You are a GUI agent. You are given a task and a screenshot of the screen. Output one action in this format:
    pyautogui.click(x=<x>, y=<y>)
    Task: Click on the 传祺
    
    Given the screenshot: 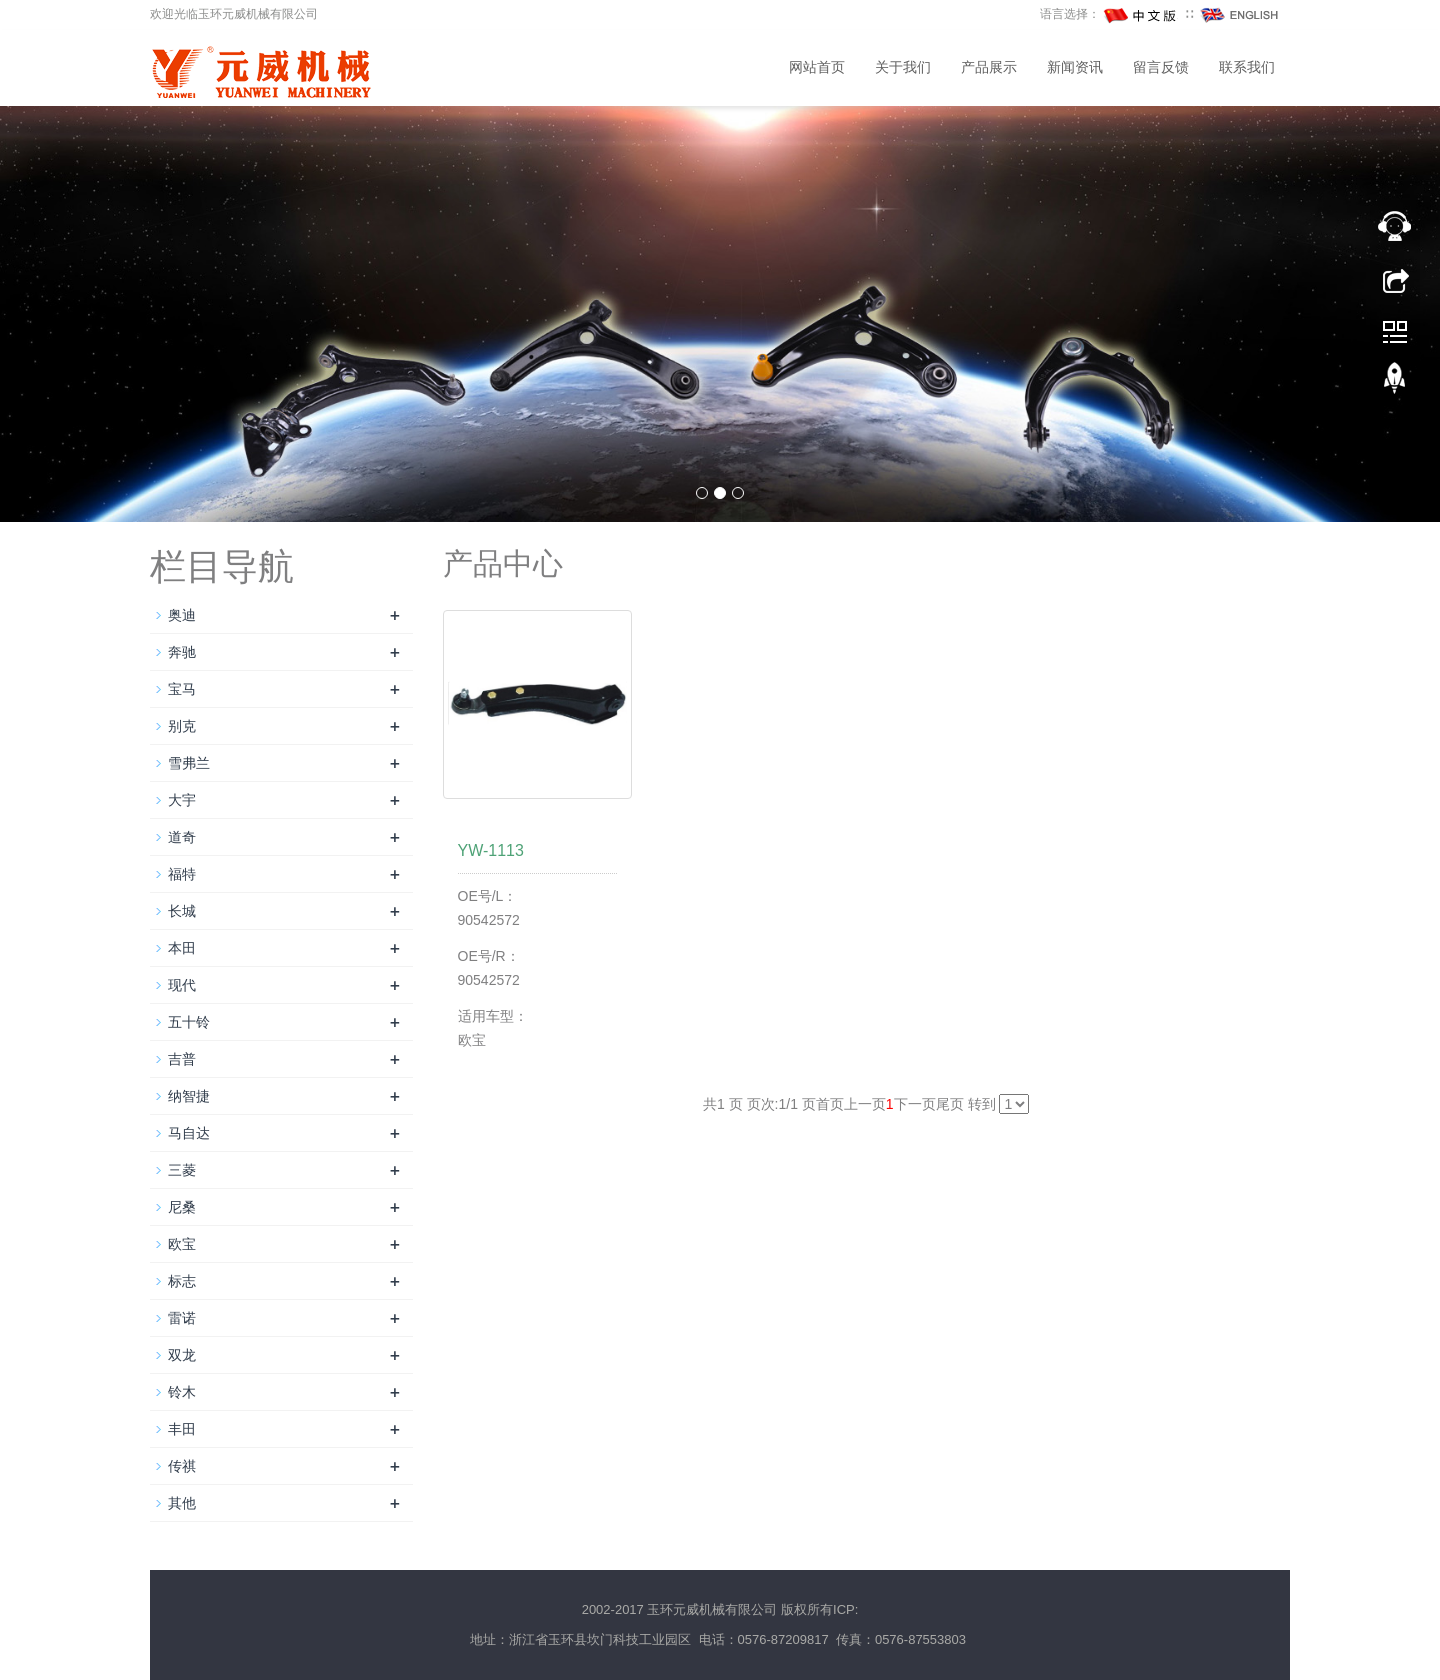 What is the action you would take?
    pyautogui.click(x=182, y=1466)
    